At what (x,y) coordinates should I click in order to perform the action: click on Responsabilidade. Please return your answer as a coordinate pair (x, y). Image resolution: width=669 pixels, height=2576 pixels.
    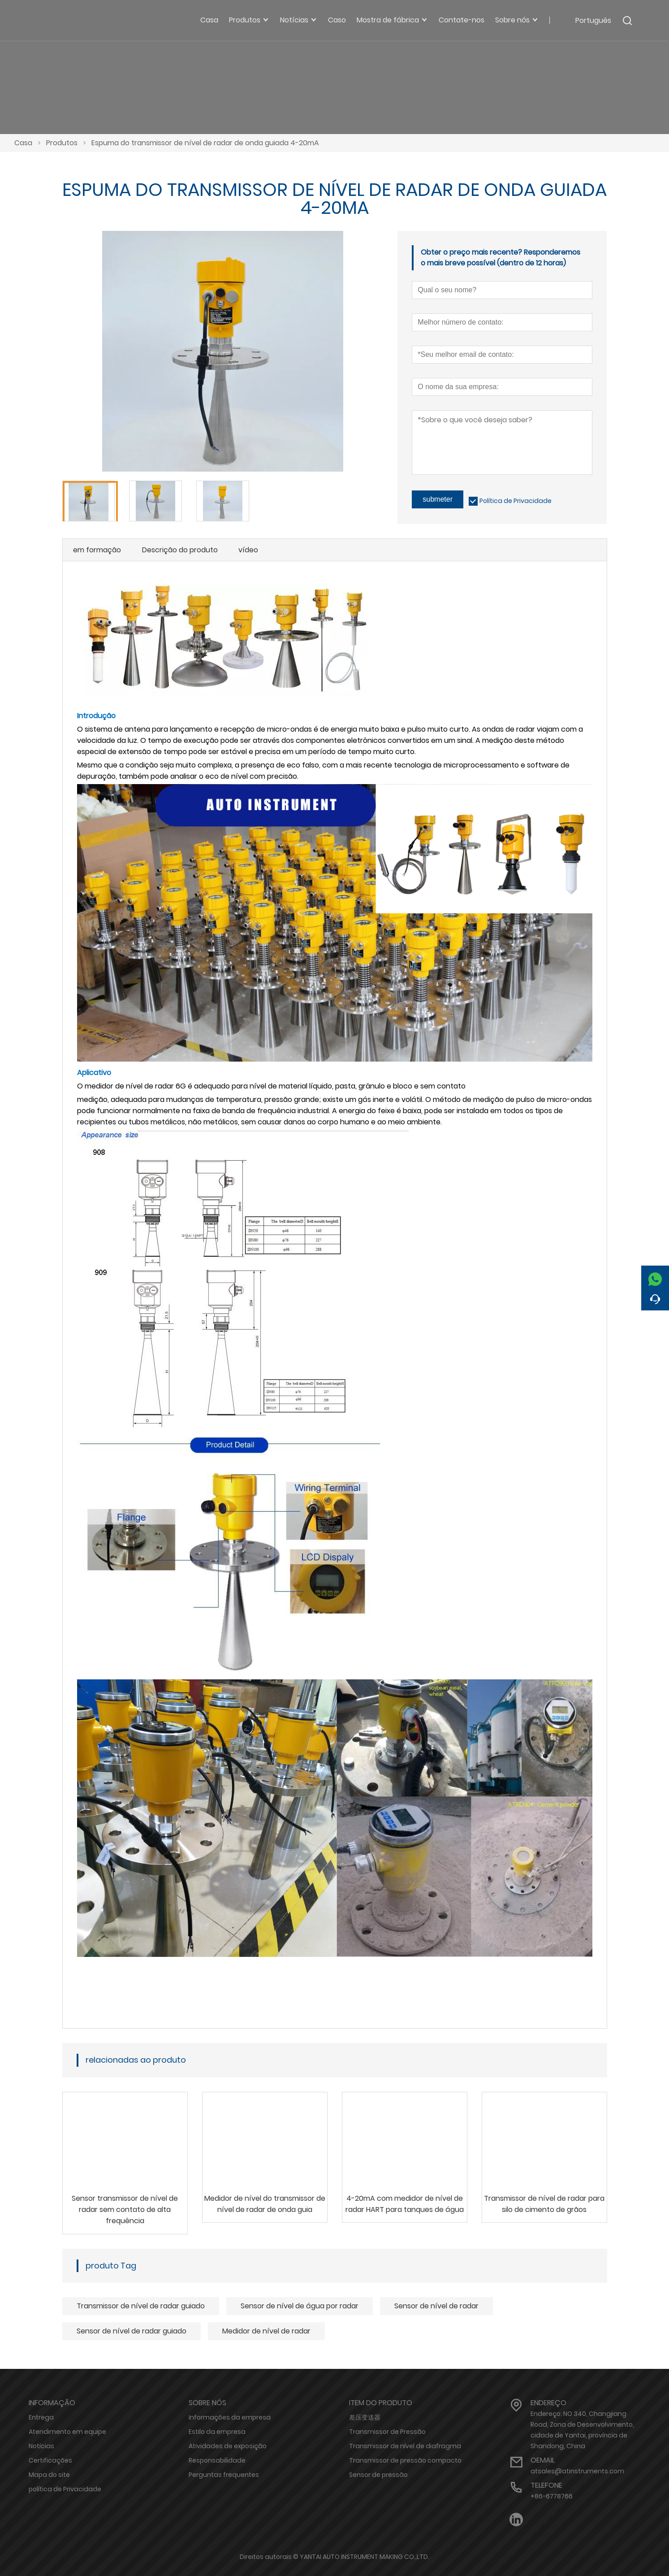
    Looking at the image, I should click on (217, 2460).